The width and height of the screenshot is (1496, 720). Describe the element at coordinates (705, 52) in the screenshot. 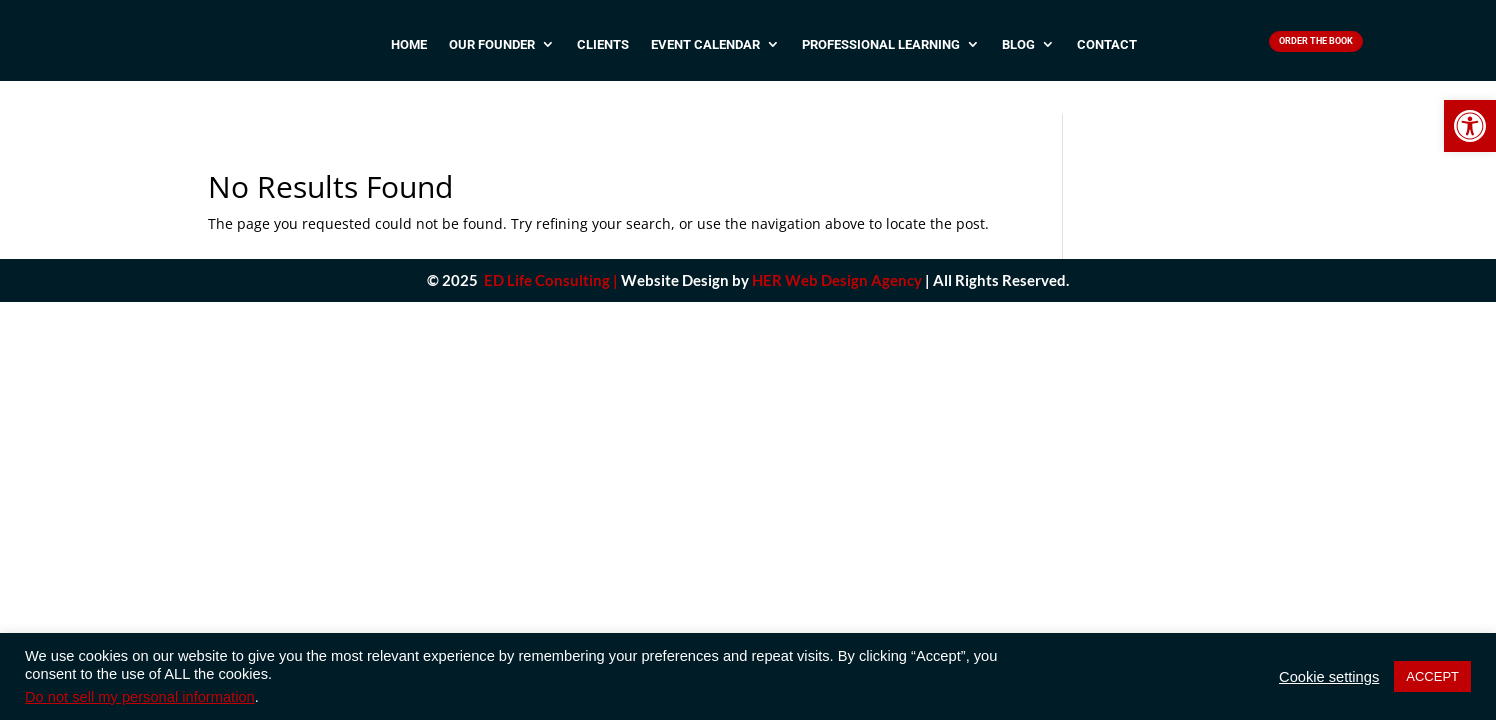

I see `Event Calendar` at that location.